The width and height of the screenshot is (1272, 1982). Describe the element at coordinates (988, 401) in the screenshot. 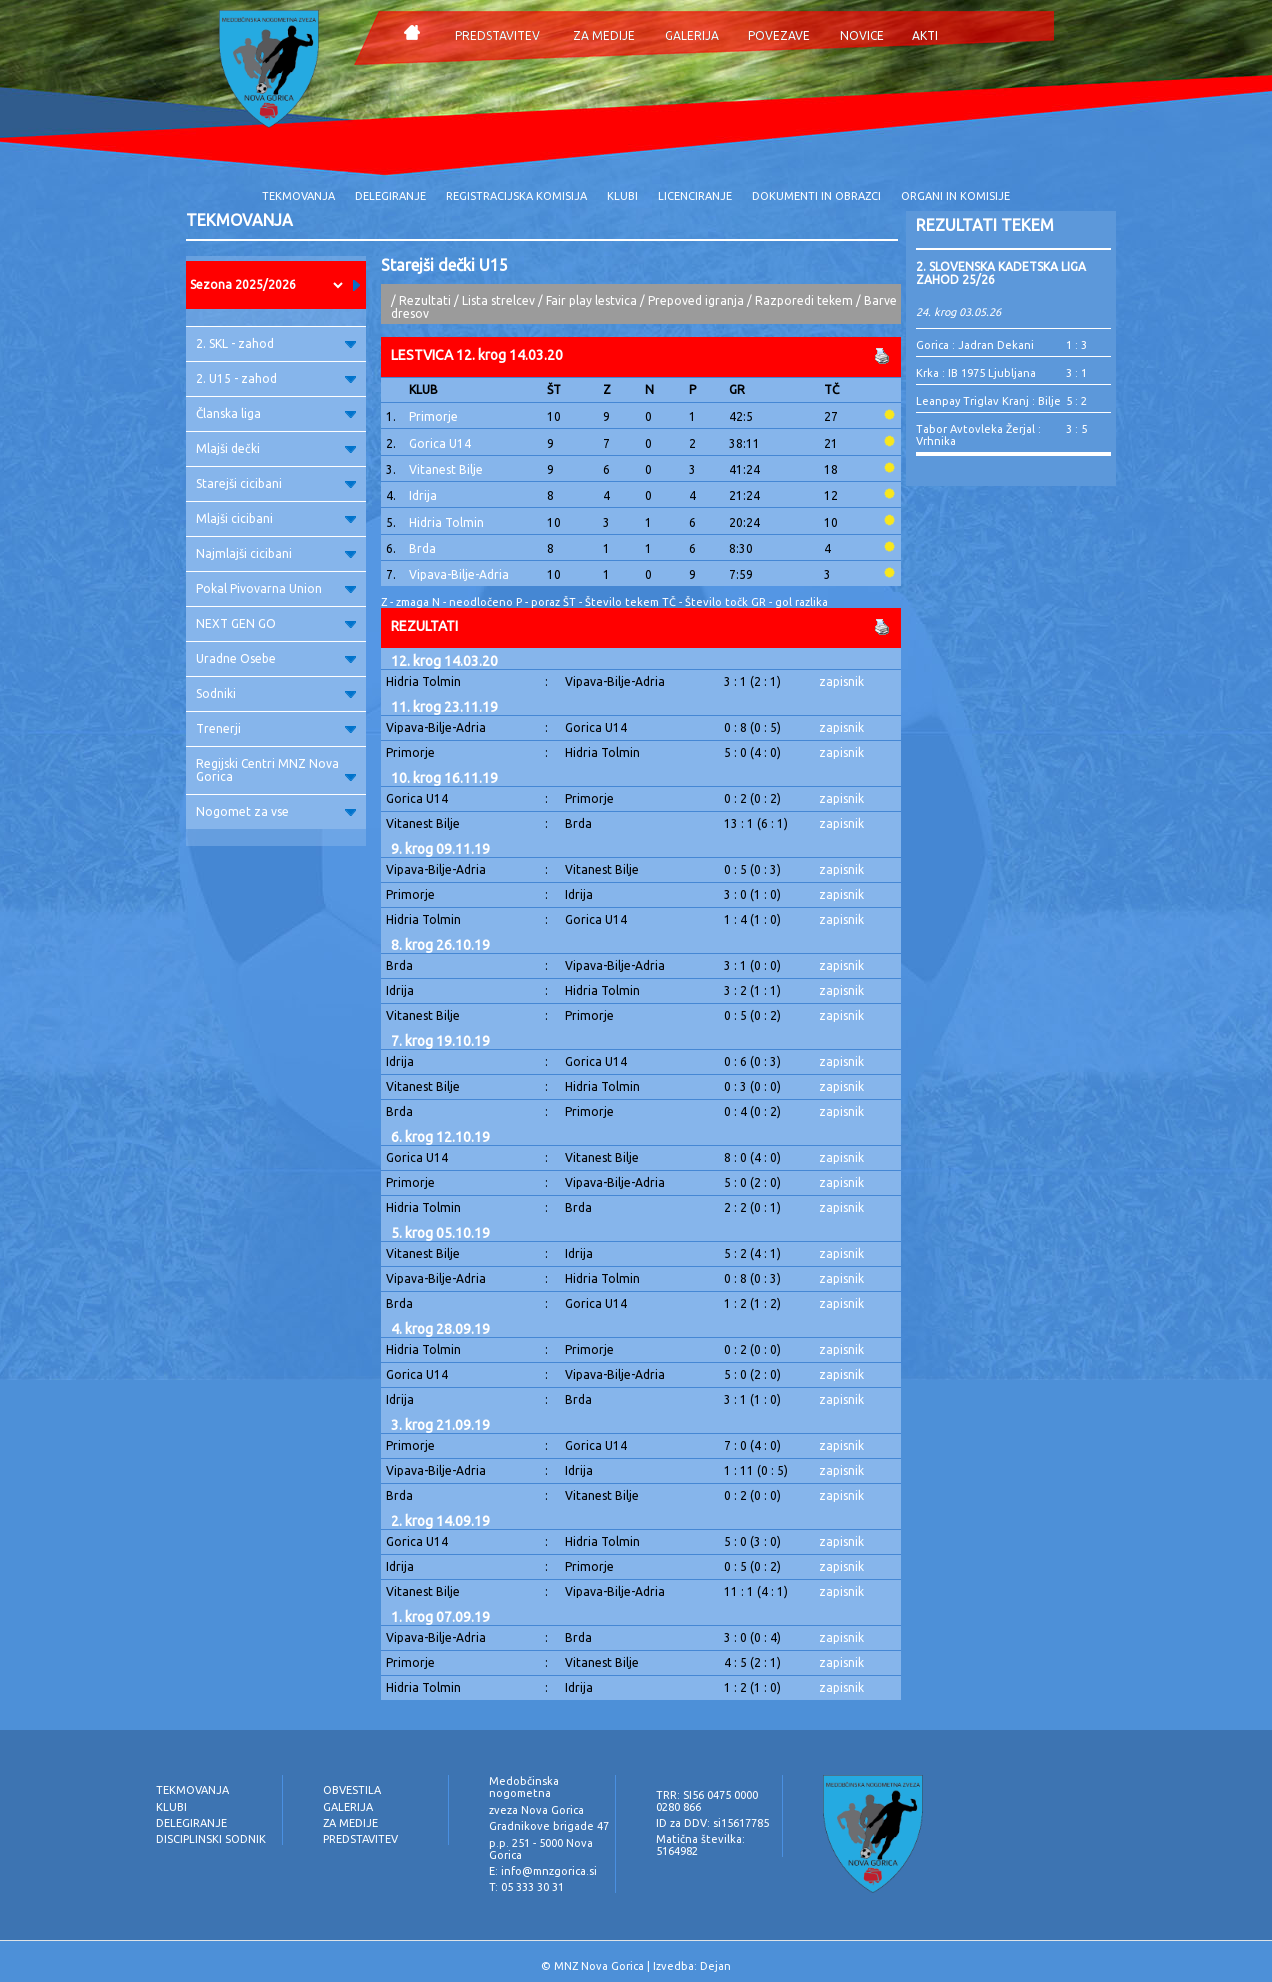

I see `Leanpay Triglav Kranj : Bilje` at that location.